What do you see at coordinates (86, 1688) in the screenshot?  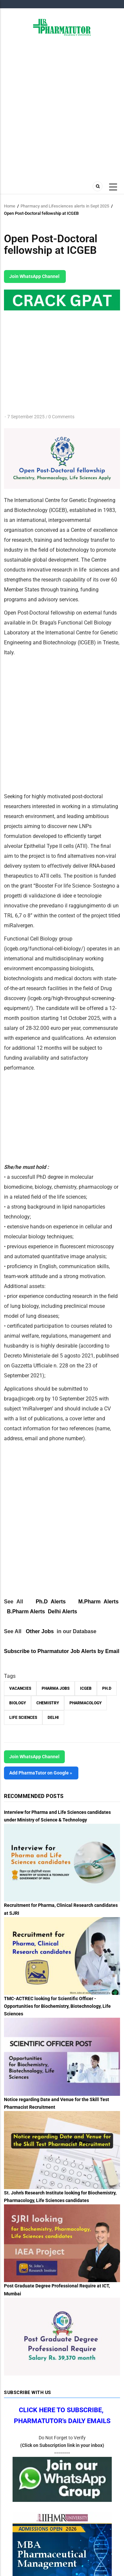 I see `ICGEB` at bounding box center [86, 1688].